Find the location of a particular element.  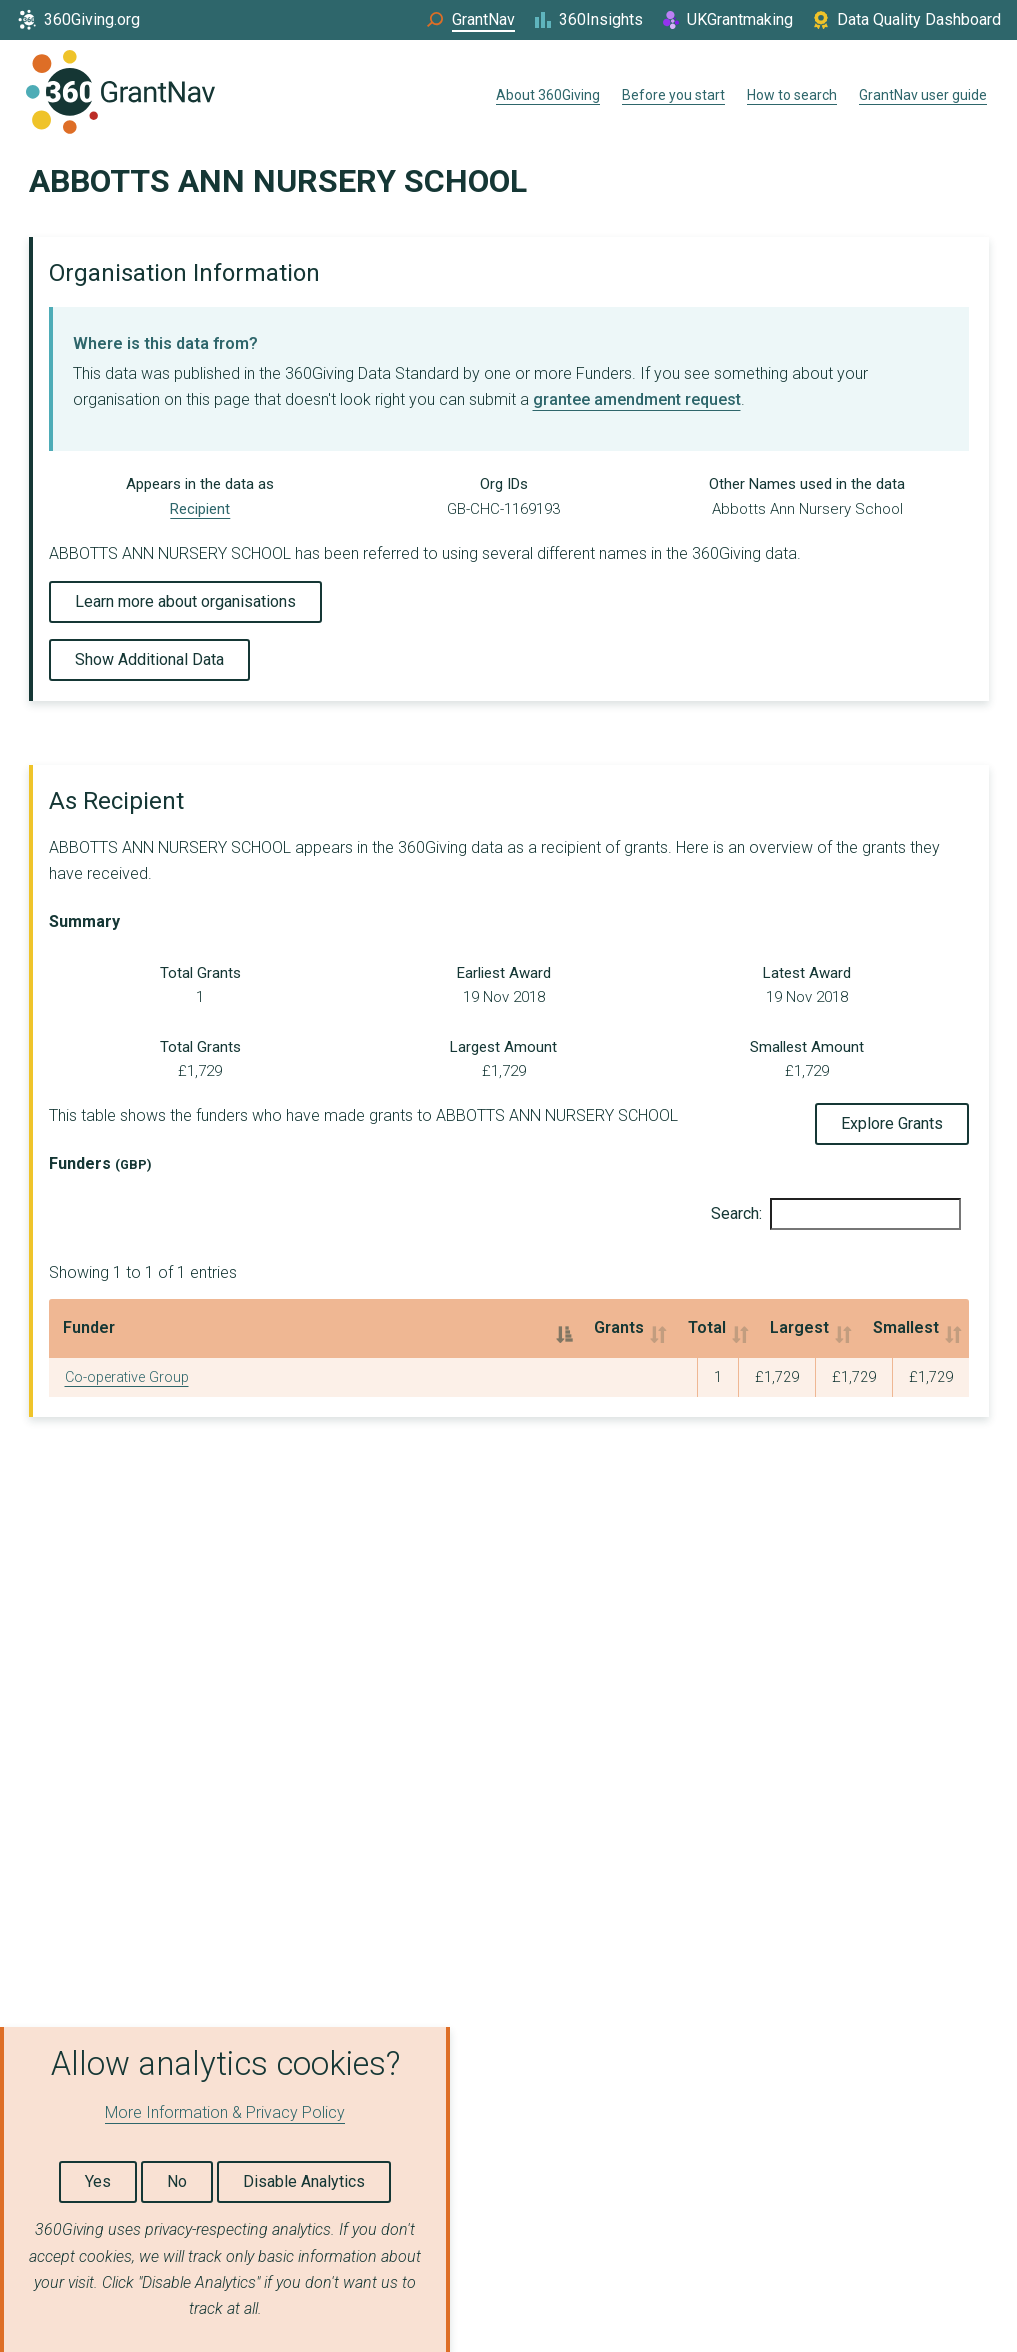

About 360Giving is located at coordinates (548, 95).